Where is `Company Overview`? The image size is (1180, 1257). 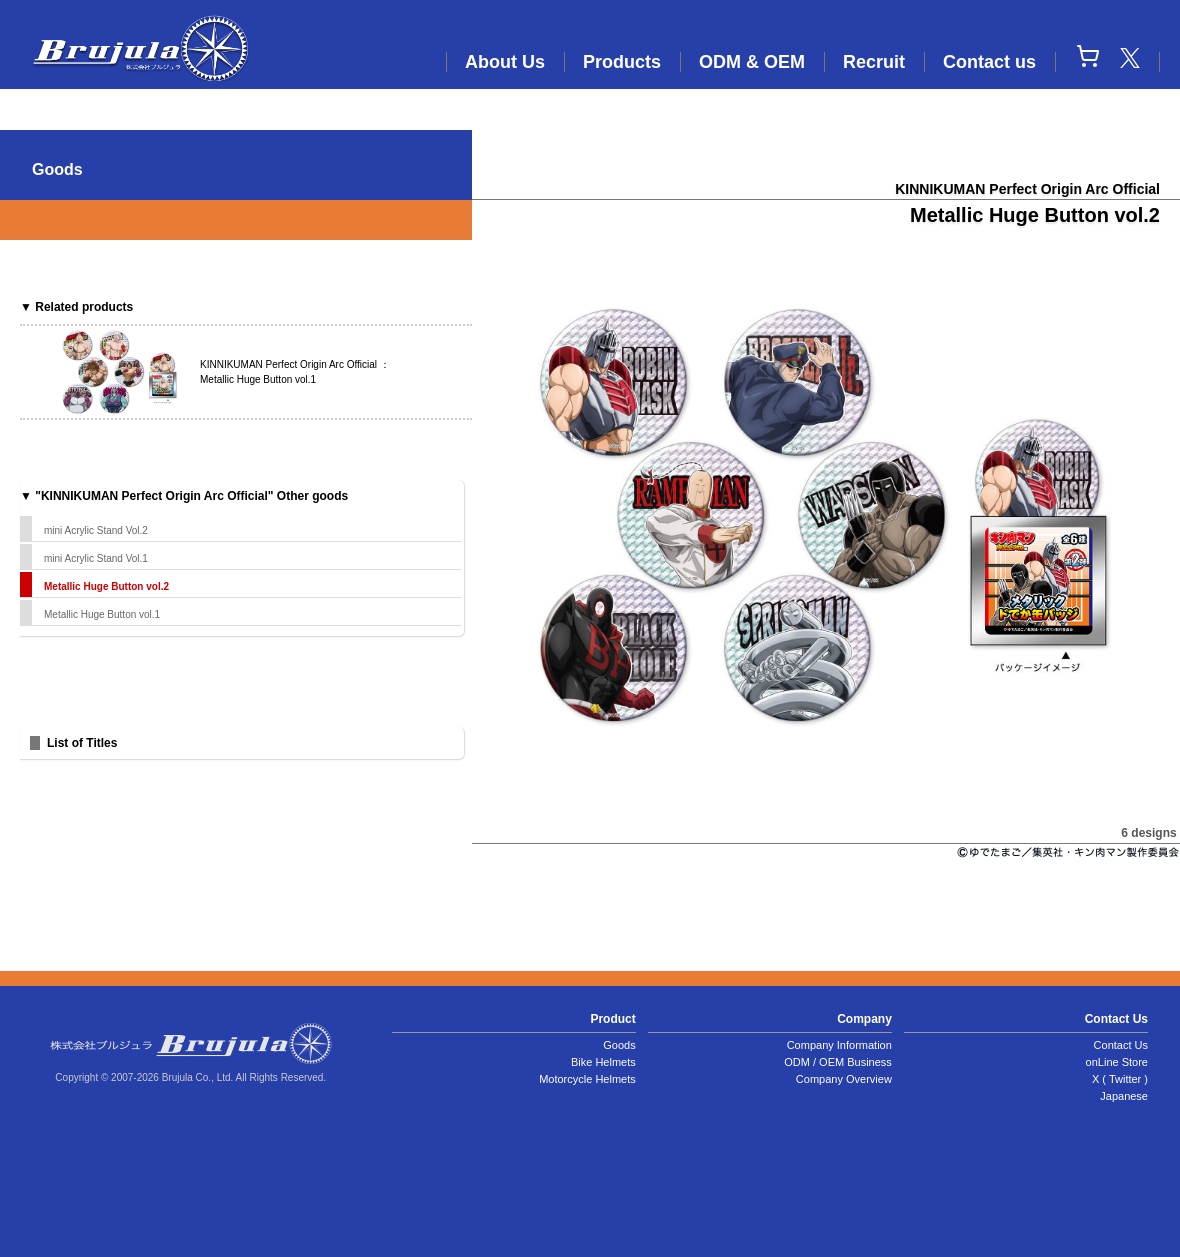 Company Overview is located at coordinates (844, 1079).